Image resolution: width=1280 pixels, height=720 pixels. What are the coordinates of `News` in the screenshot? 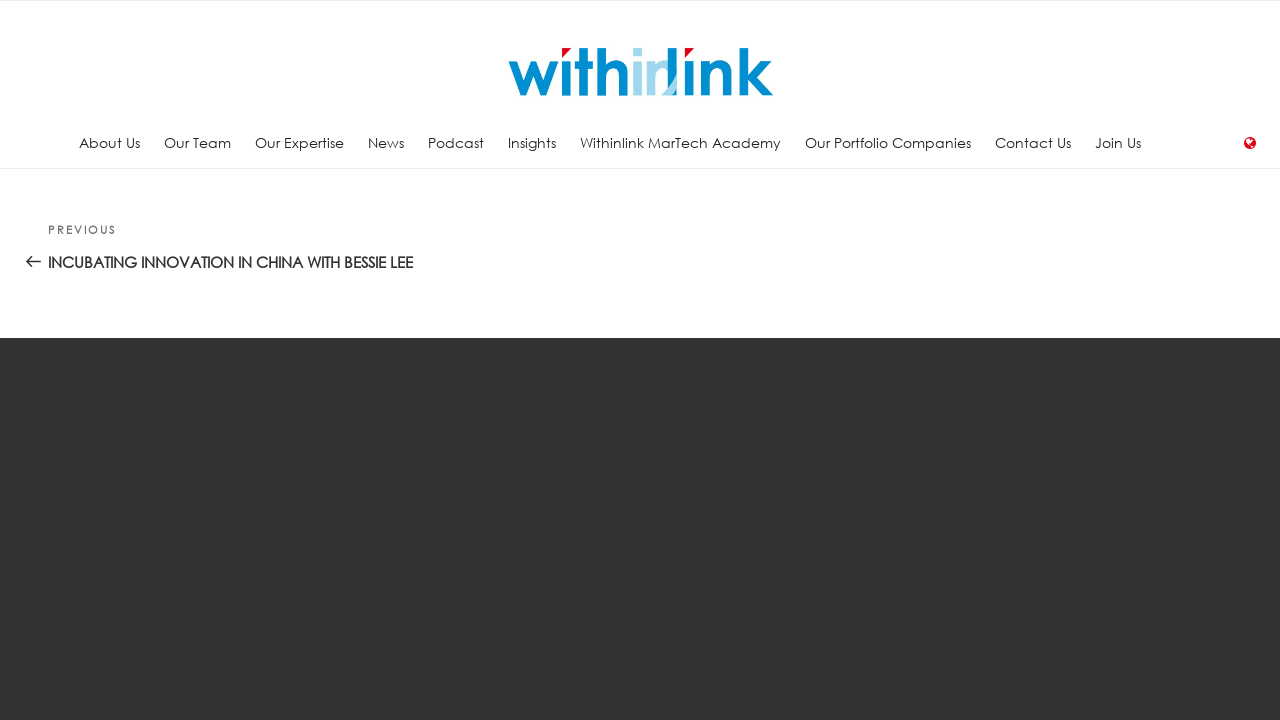 It's located at (386, 142).